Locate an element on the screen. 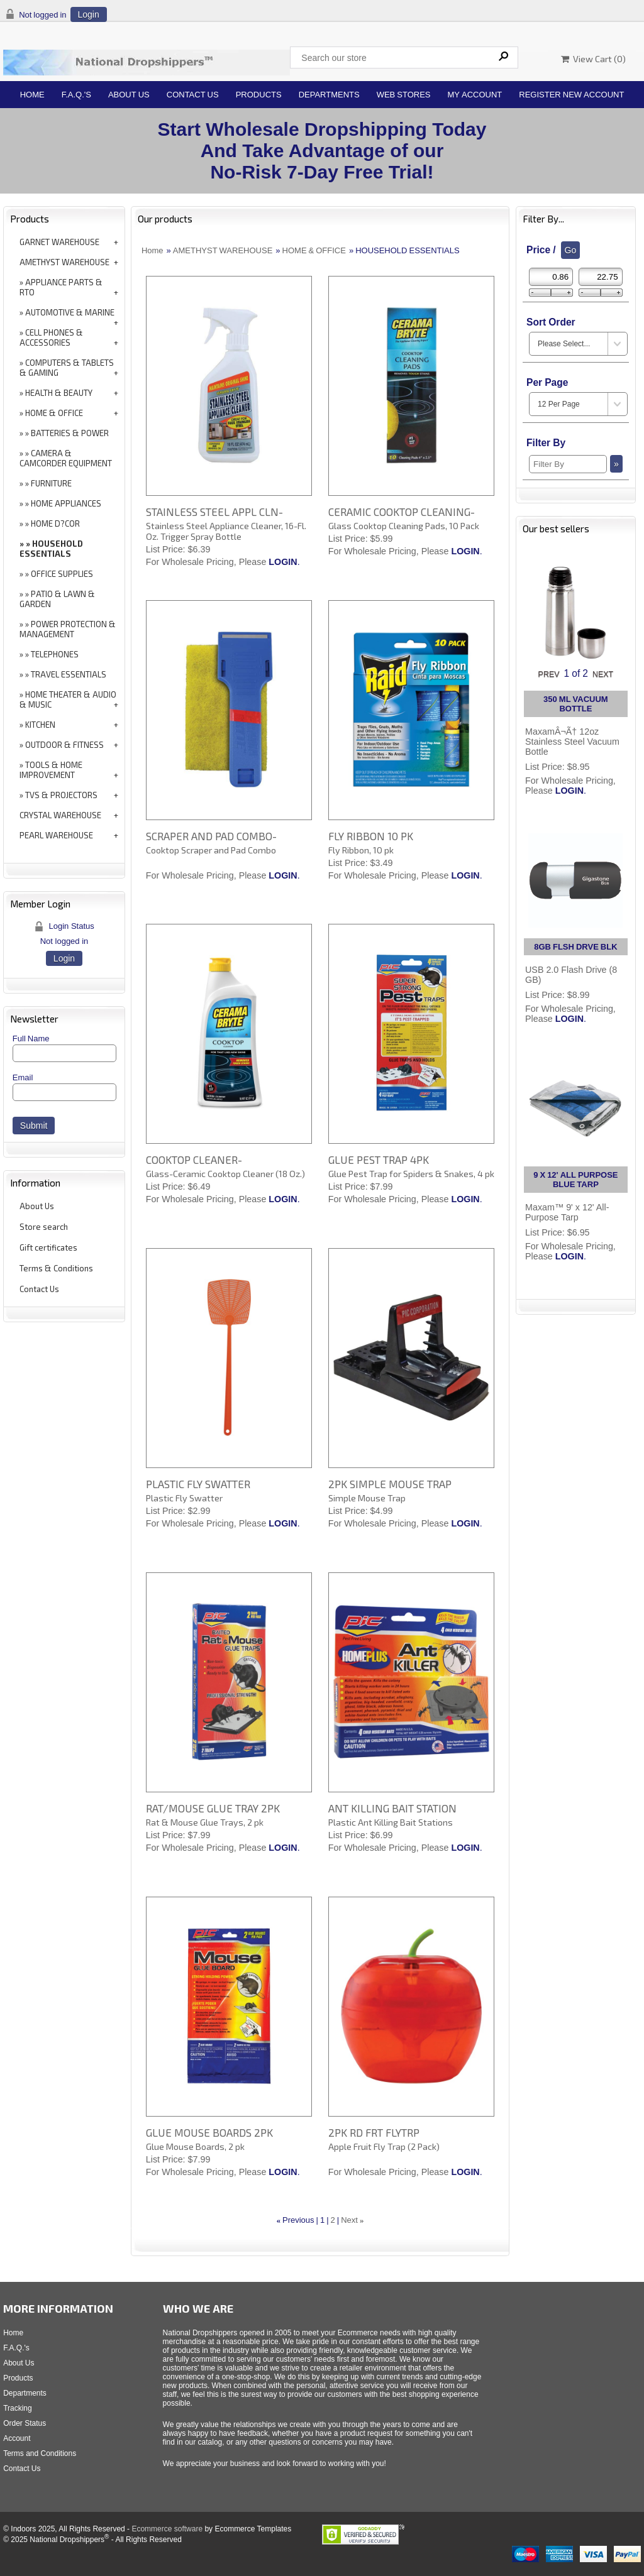 Image resolution: width=644 pixels, height=2576 pixels. GLUE PEST TRAP 4PK is located at coordinates (378, 1159).